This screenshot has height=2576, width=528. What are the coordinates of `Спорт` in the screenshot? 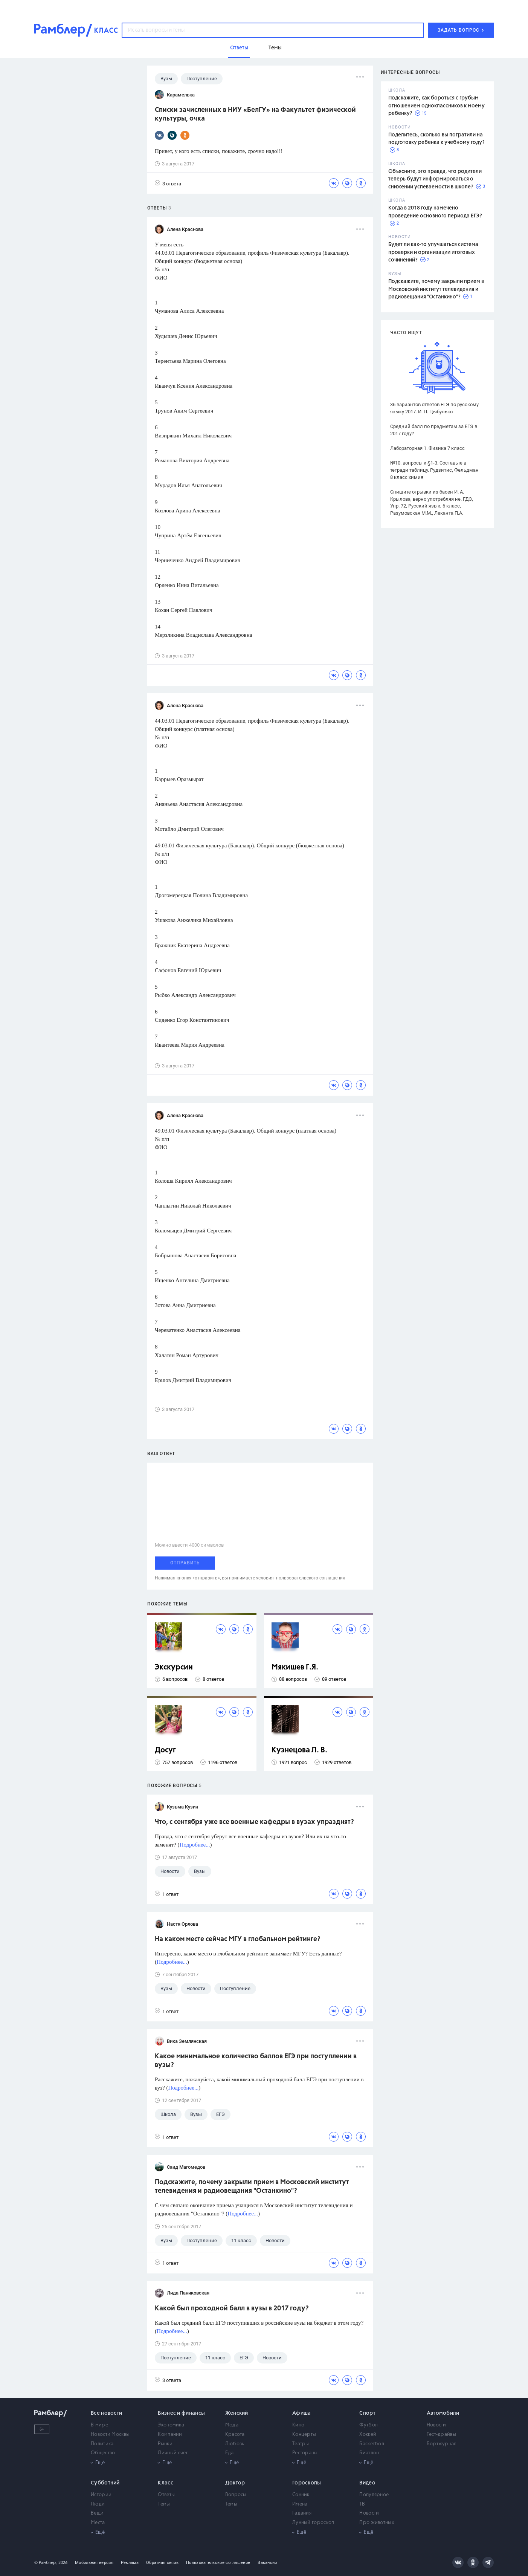 It's located at (367, 2413).